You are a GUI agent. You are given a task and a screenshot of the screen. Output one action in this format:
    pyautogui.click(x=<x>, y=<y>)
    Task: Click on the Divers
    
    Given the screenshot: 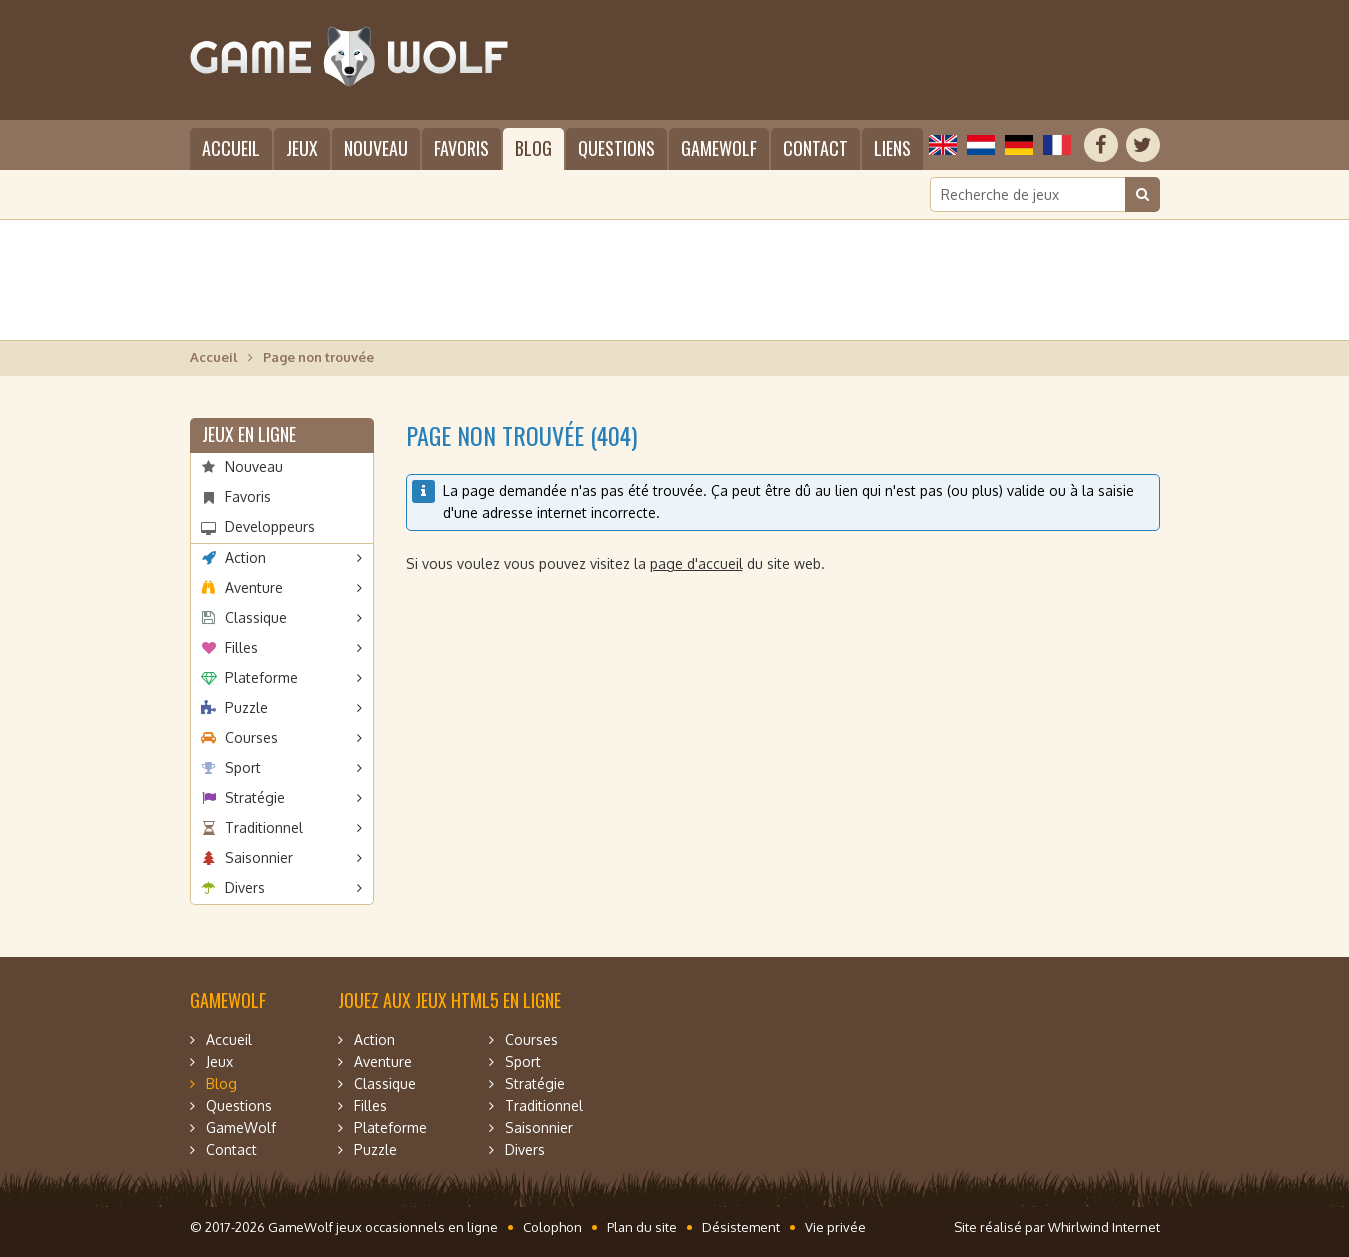 What is the action you would take?
    pyautogui.click(x=245, y=887)
    